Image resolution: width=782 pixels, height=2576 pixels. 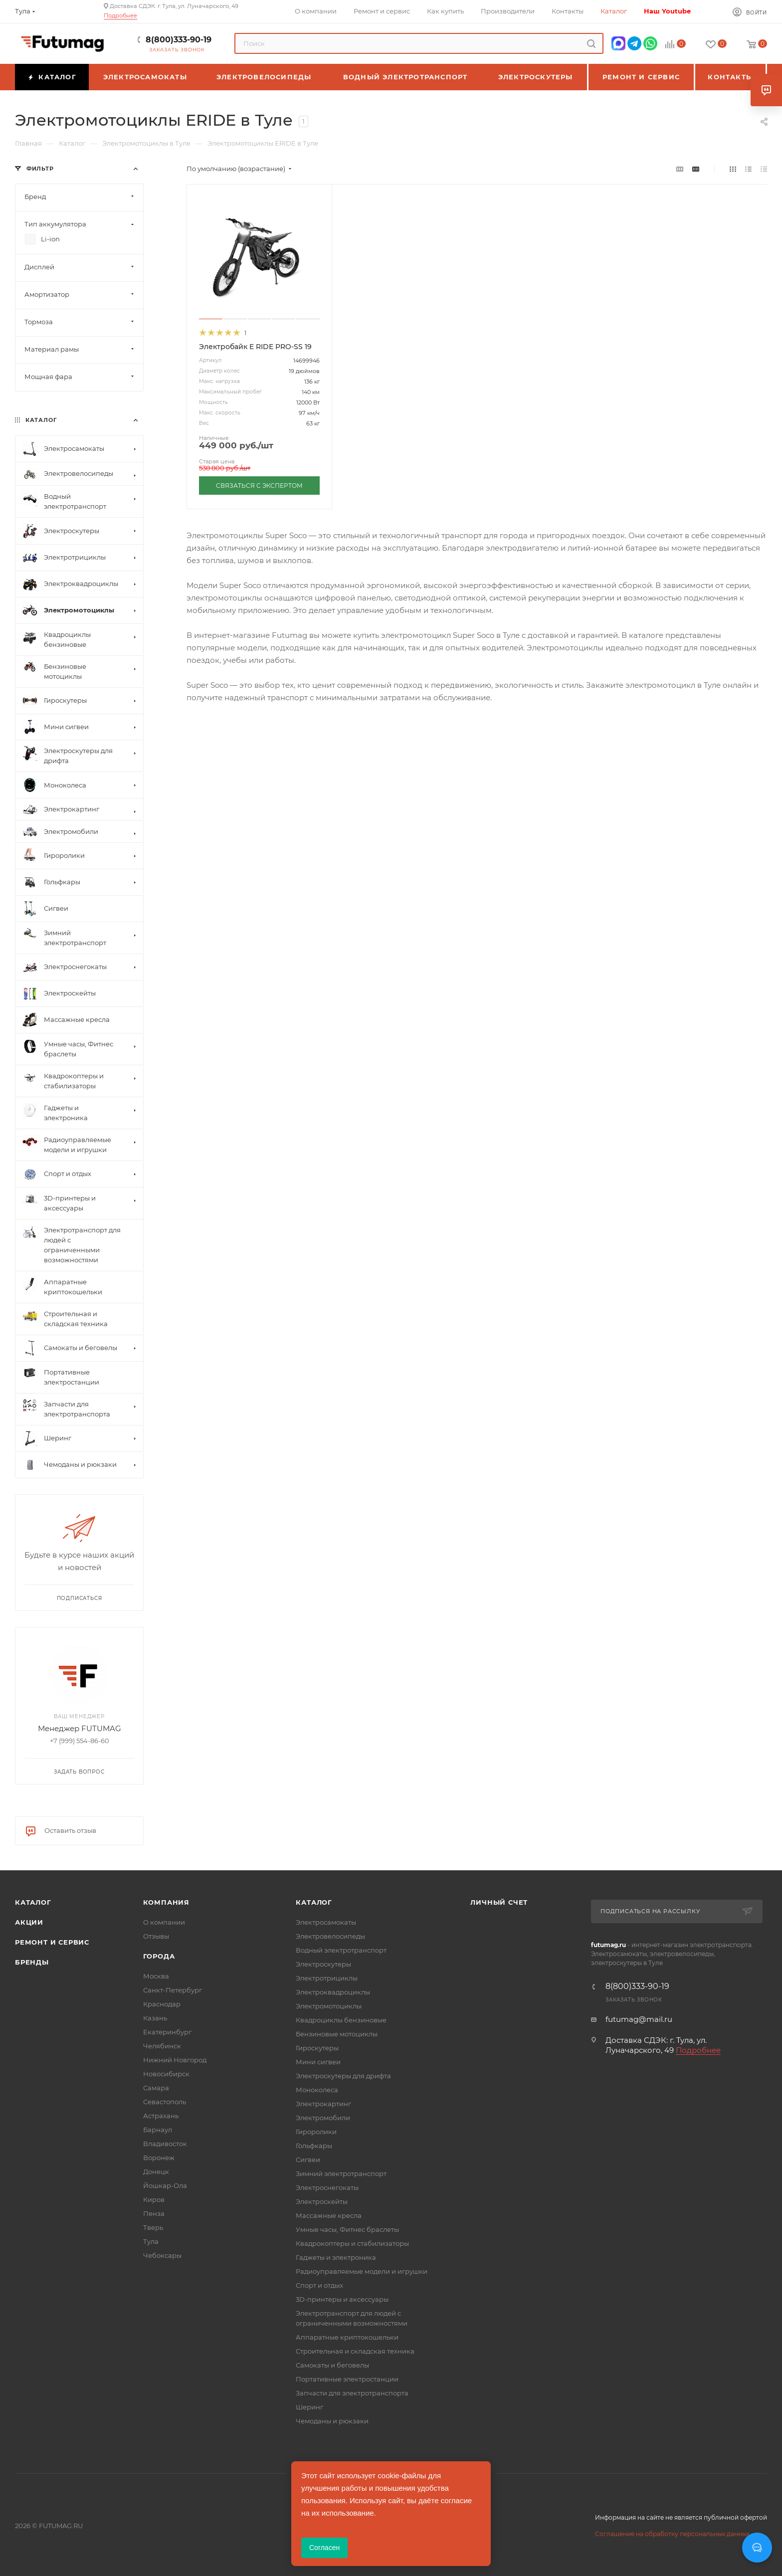 I want to click on Зимний электротранспорт, so click(x=341, y=2174).